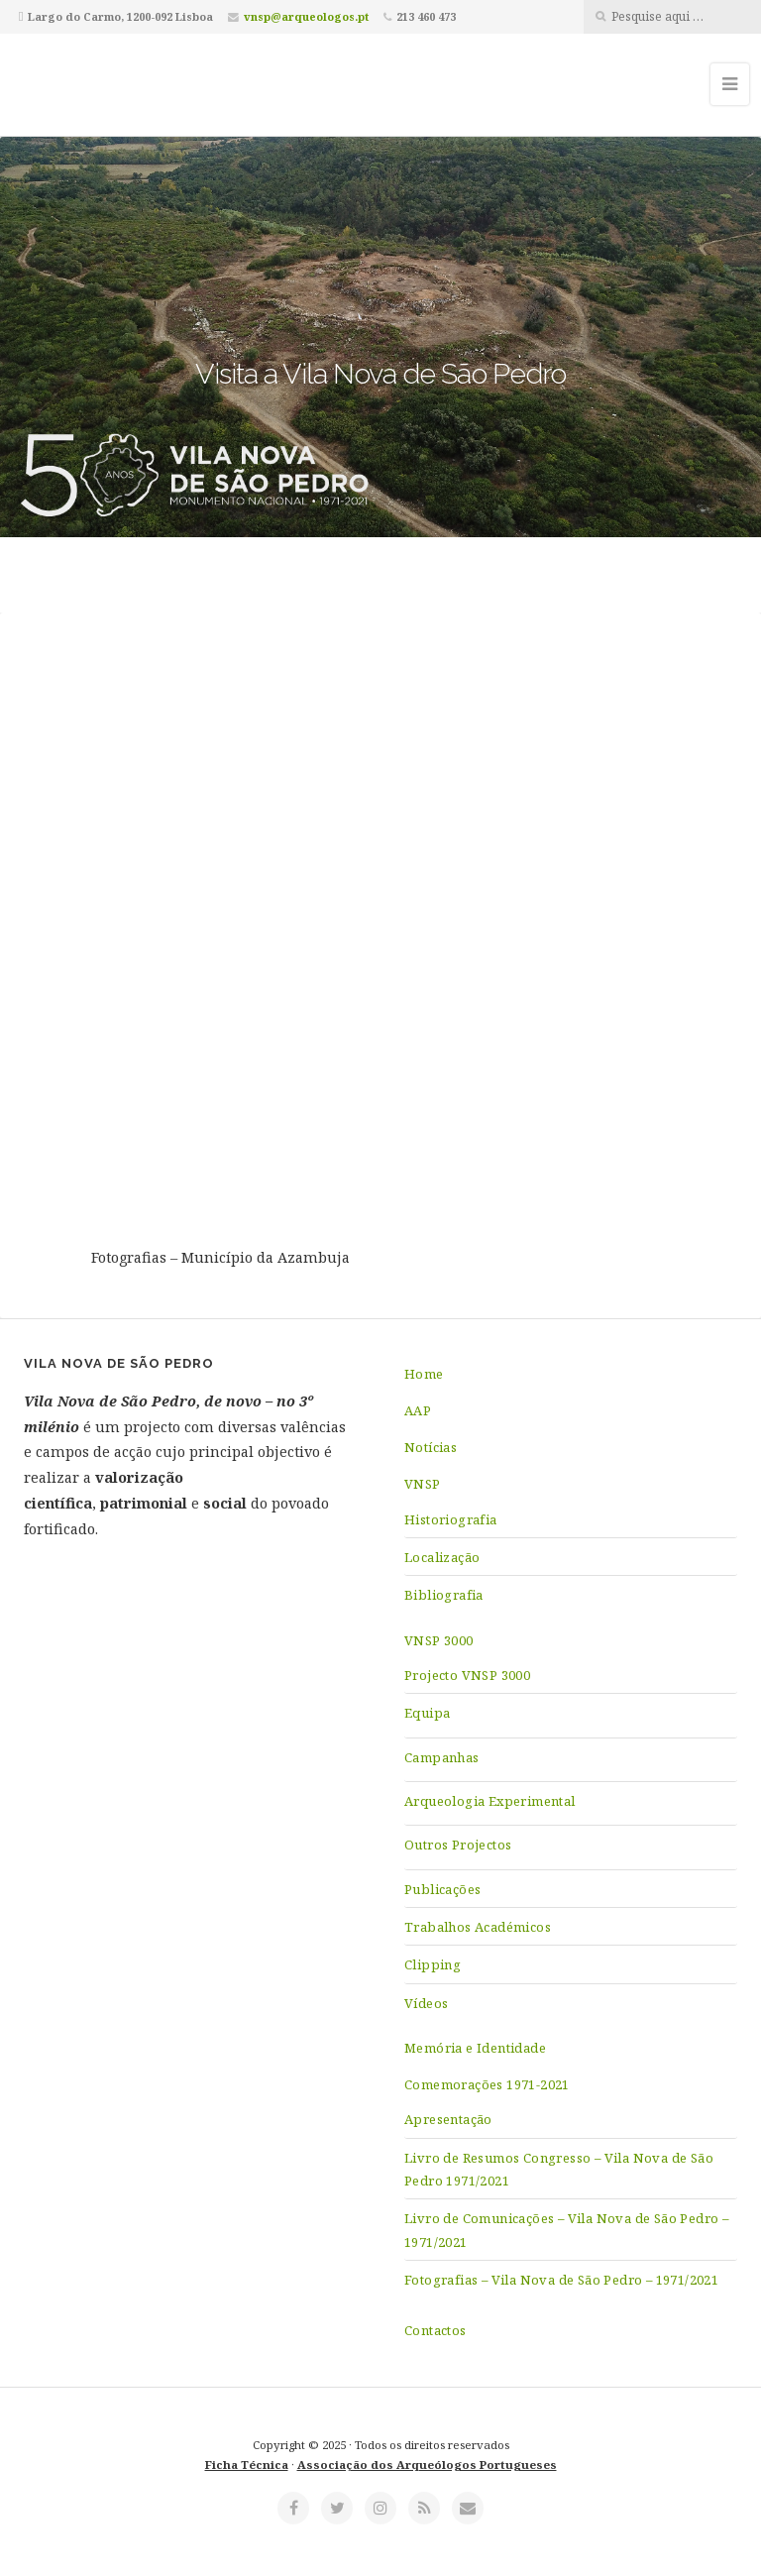  What do you see at coordinates (432, 1964) in the screenshot?
I see `Clipping` at bounding box center [432, 1964].